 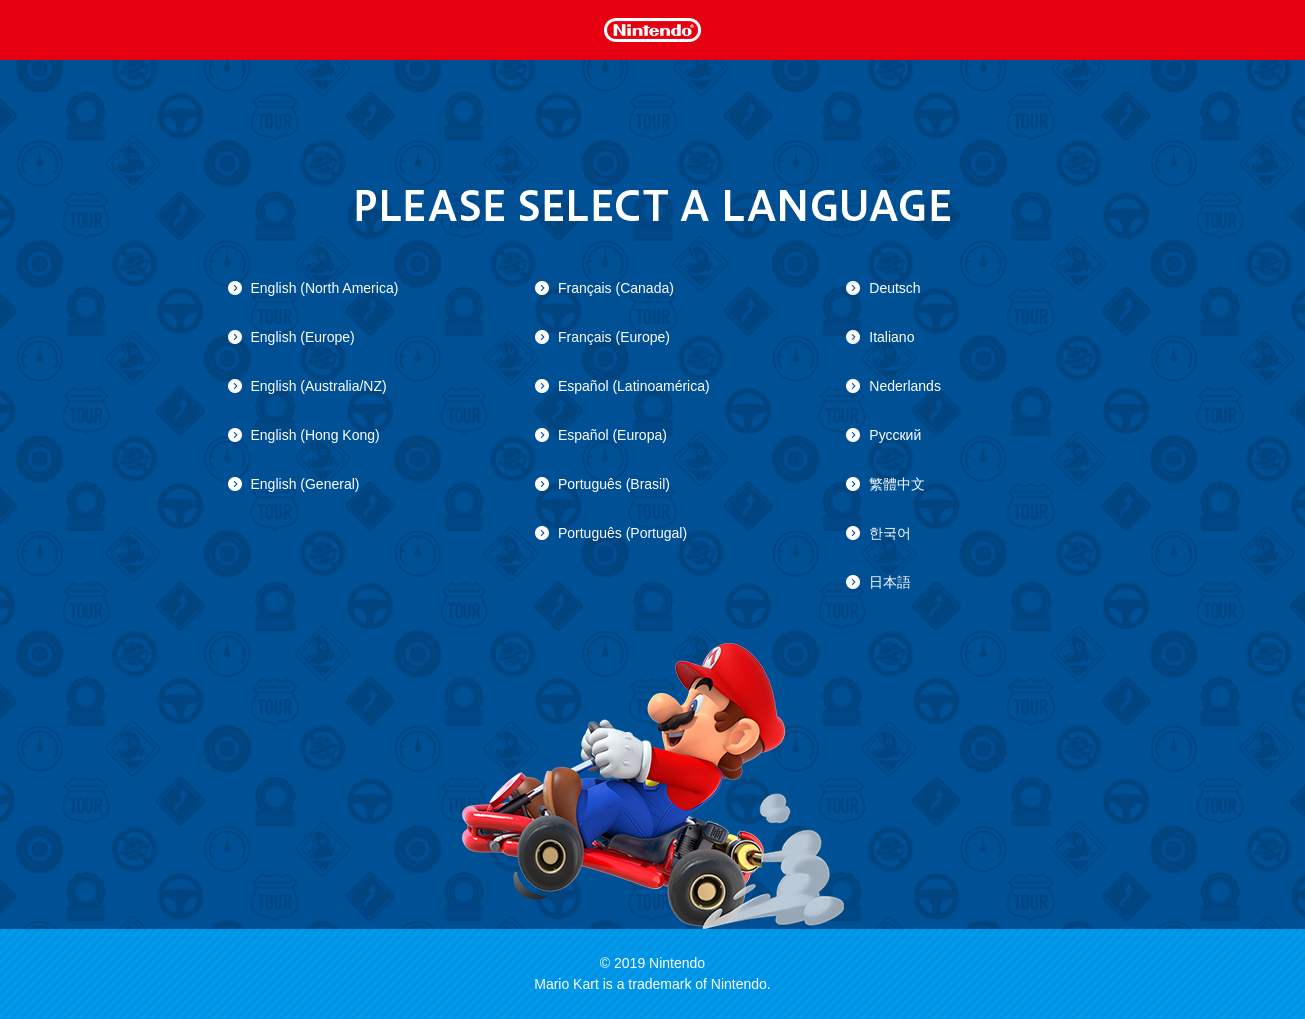 I want to click on Español (Latinoamérica), so click(x=634, y=386).